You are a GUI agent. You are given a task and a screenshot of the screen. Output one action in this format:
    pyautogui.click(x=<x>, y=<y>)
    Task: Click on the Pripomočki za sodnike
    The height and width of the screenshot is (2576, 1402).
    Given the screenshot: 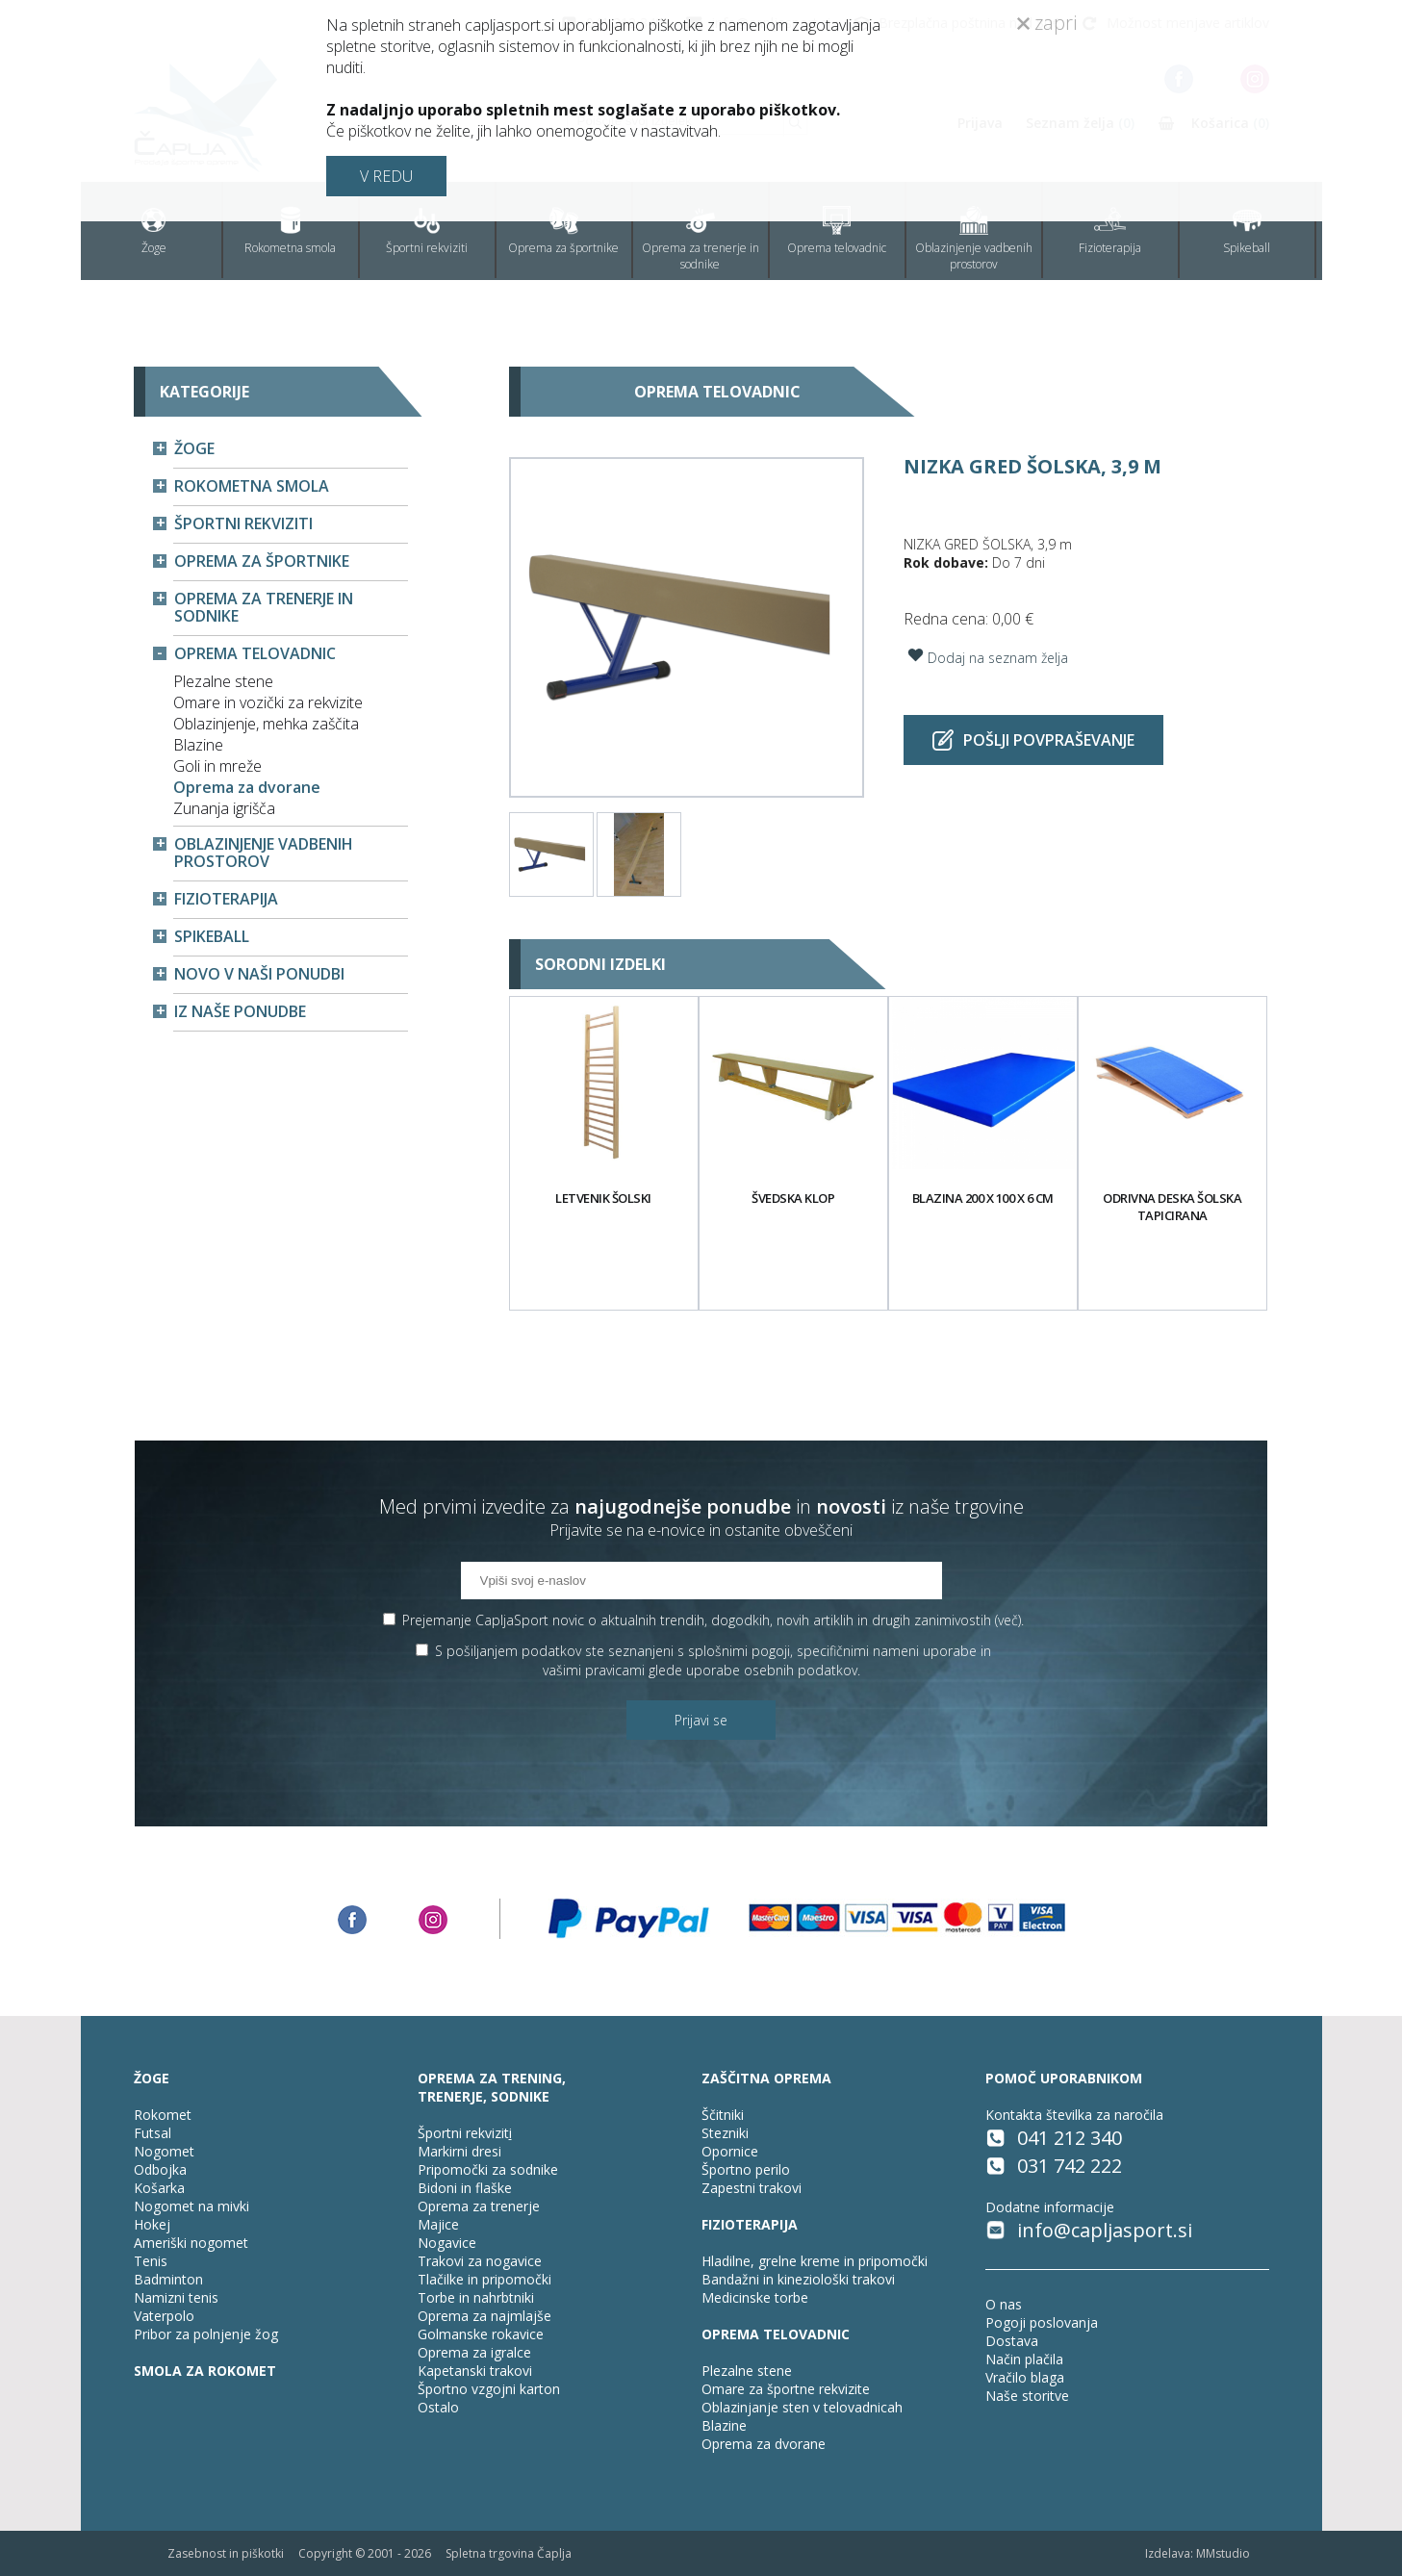 What is the action you would take?
    pyautogui.click(x=488, y=2169)
    